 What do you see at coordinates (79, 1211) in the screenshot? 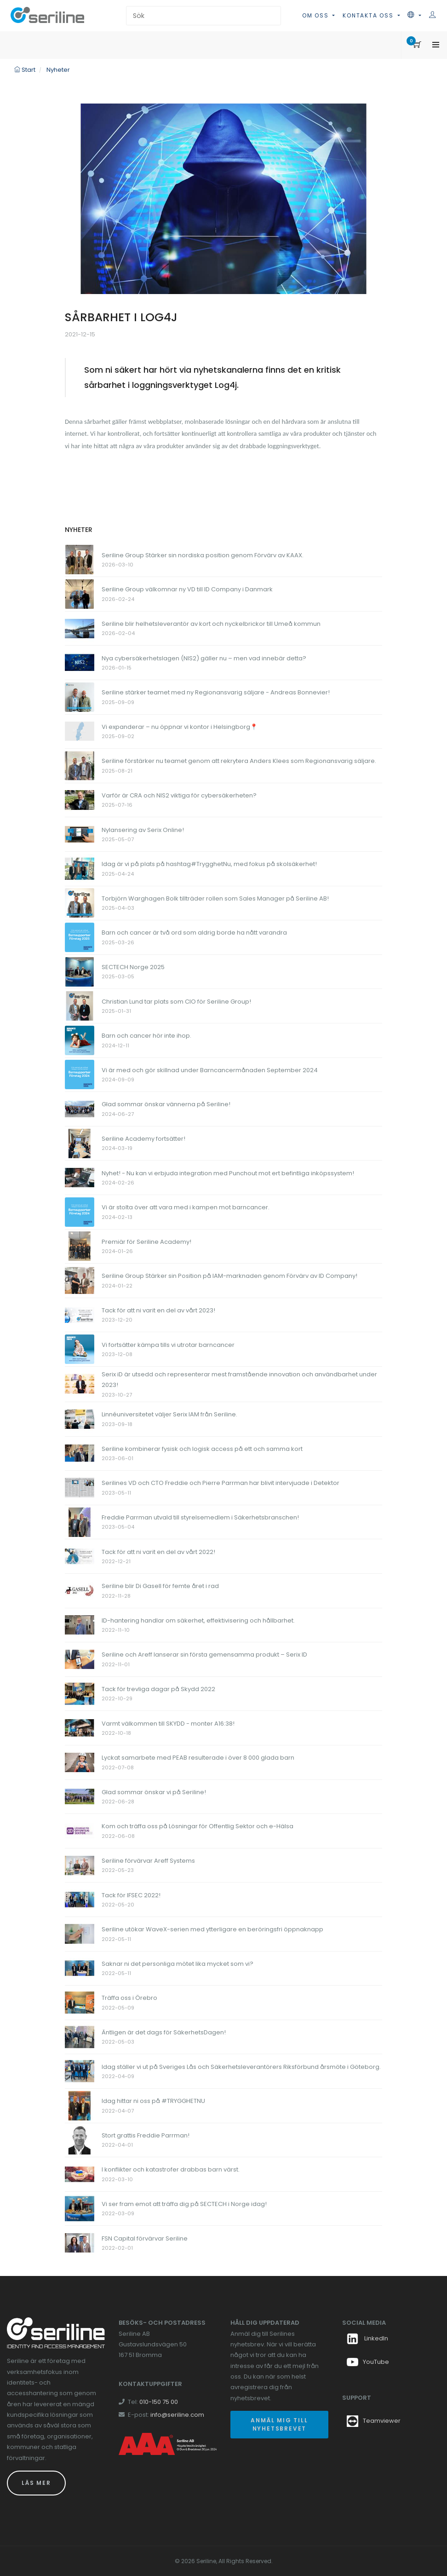
I see `[Länk till Vi är stolta över att vara med i kampen mot barncancer.]` at bounding box center [79, 1211].